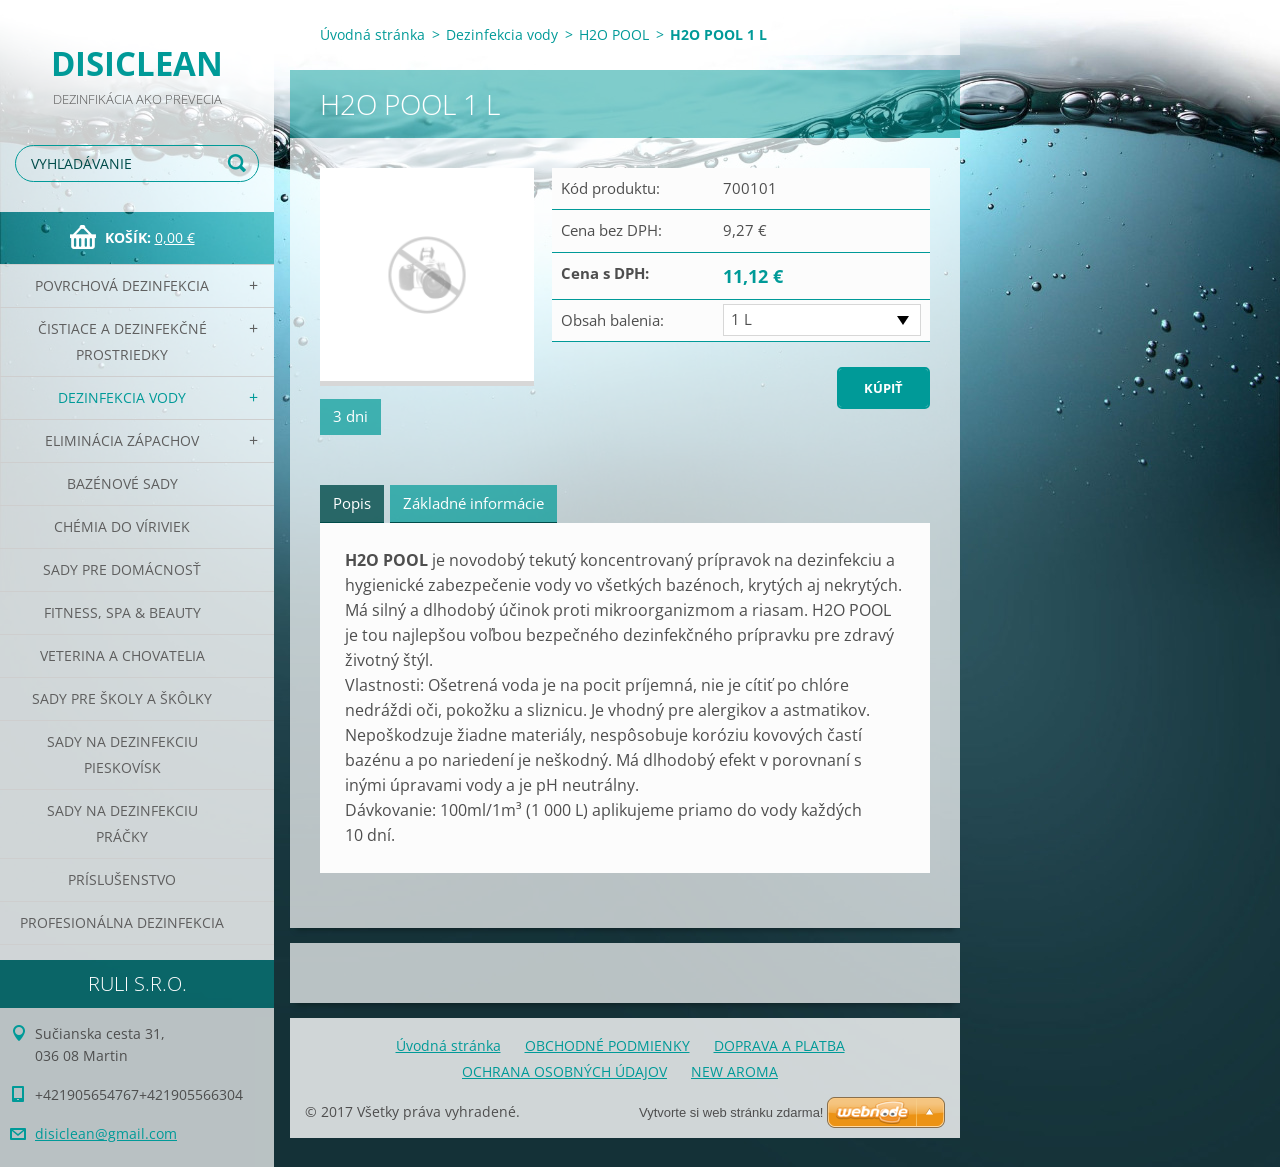 Image resolution: width=1280 pixels, height=1167 pixels. I want to click on NEW AROMA, so click(734, 1071).